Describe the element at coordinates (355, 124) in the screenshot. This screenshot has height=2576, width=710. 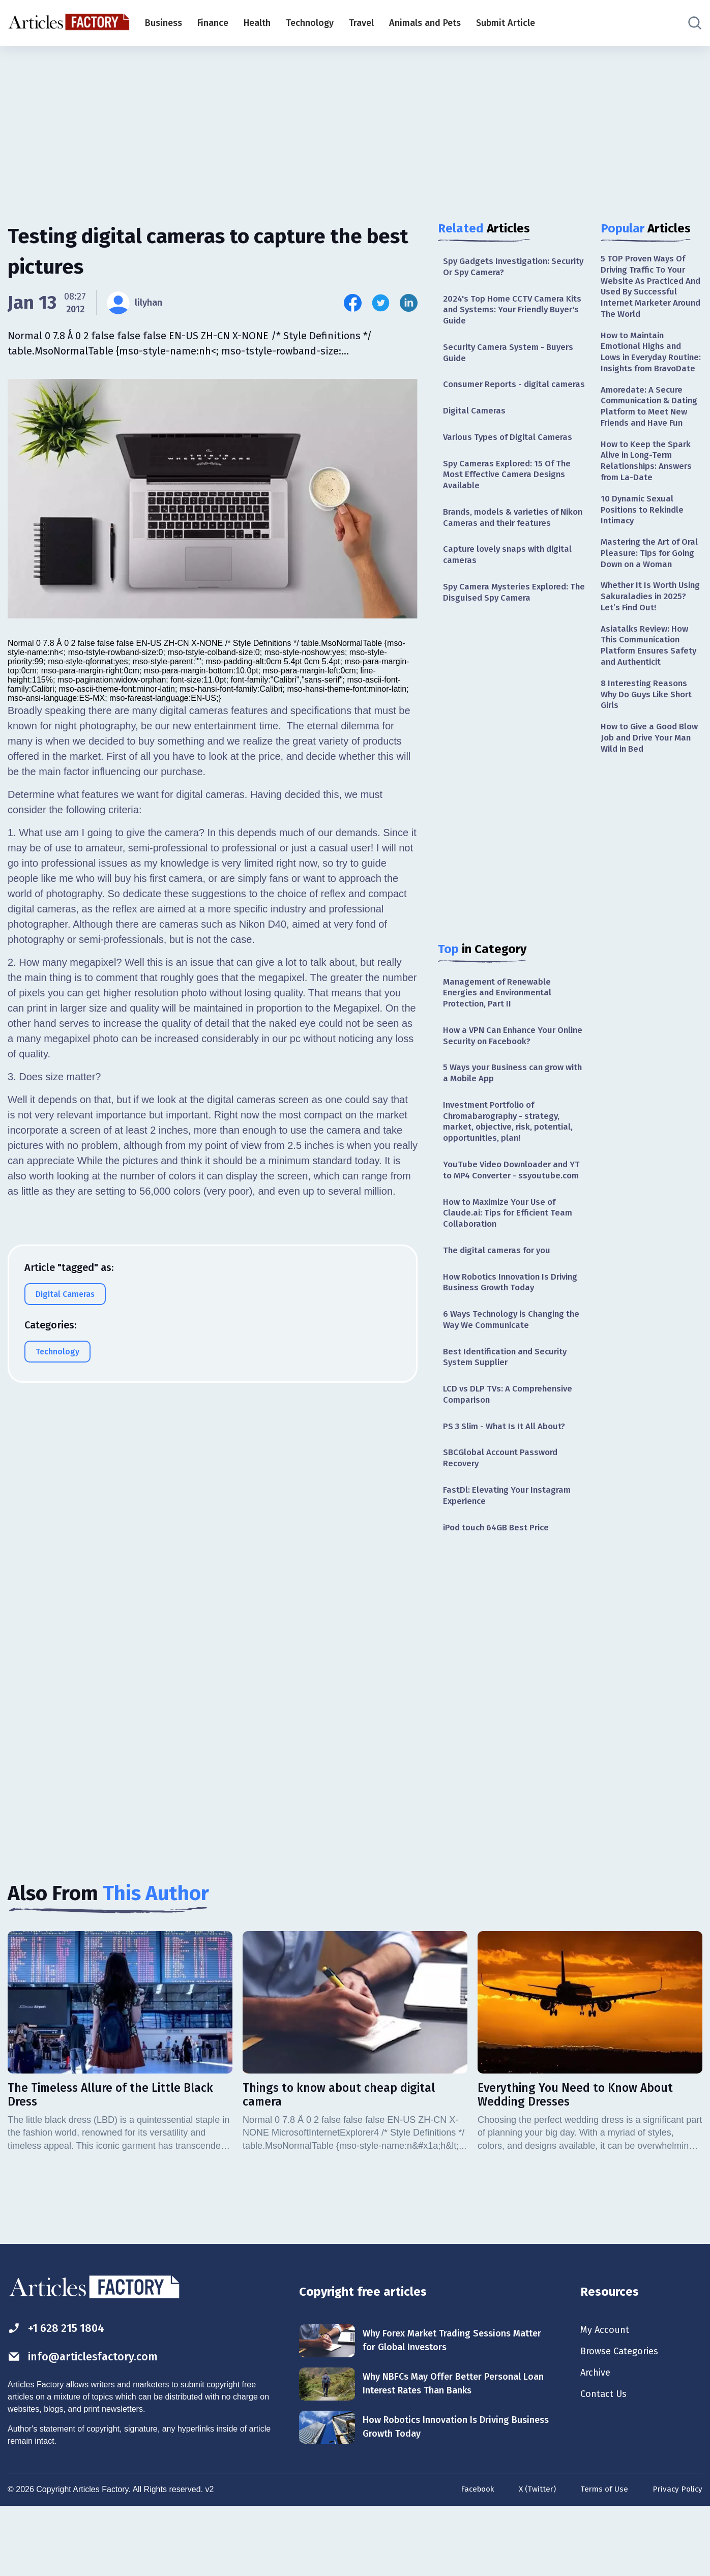
I see `[Advertisement]` at that location.